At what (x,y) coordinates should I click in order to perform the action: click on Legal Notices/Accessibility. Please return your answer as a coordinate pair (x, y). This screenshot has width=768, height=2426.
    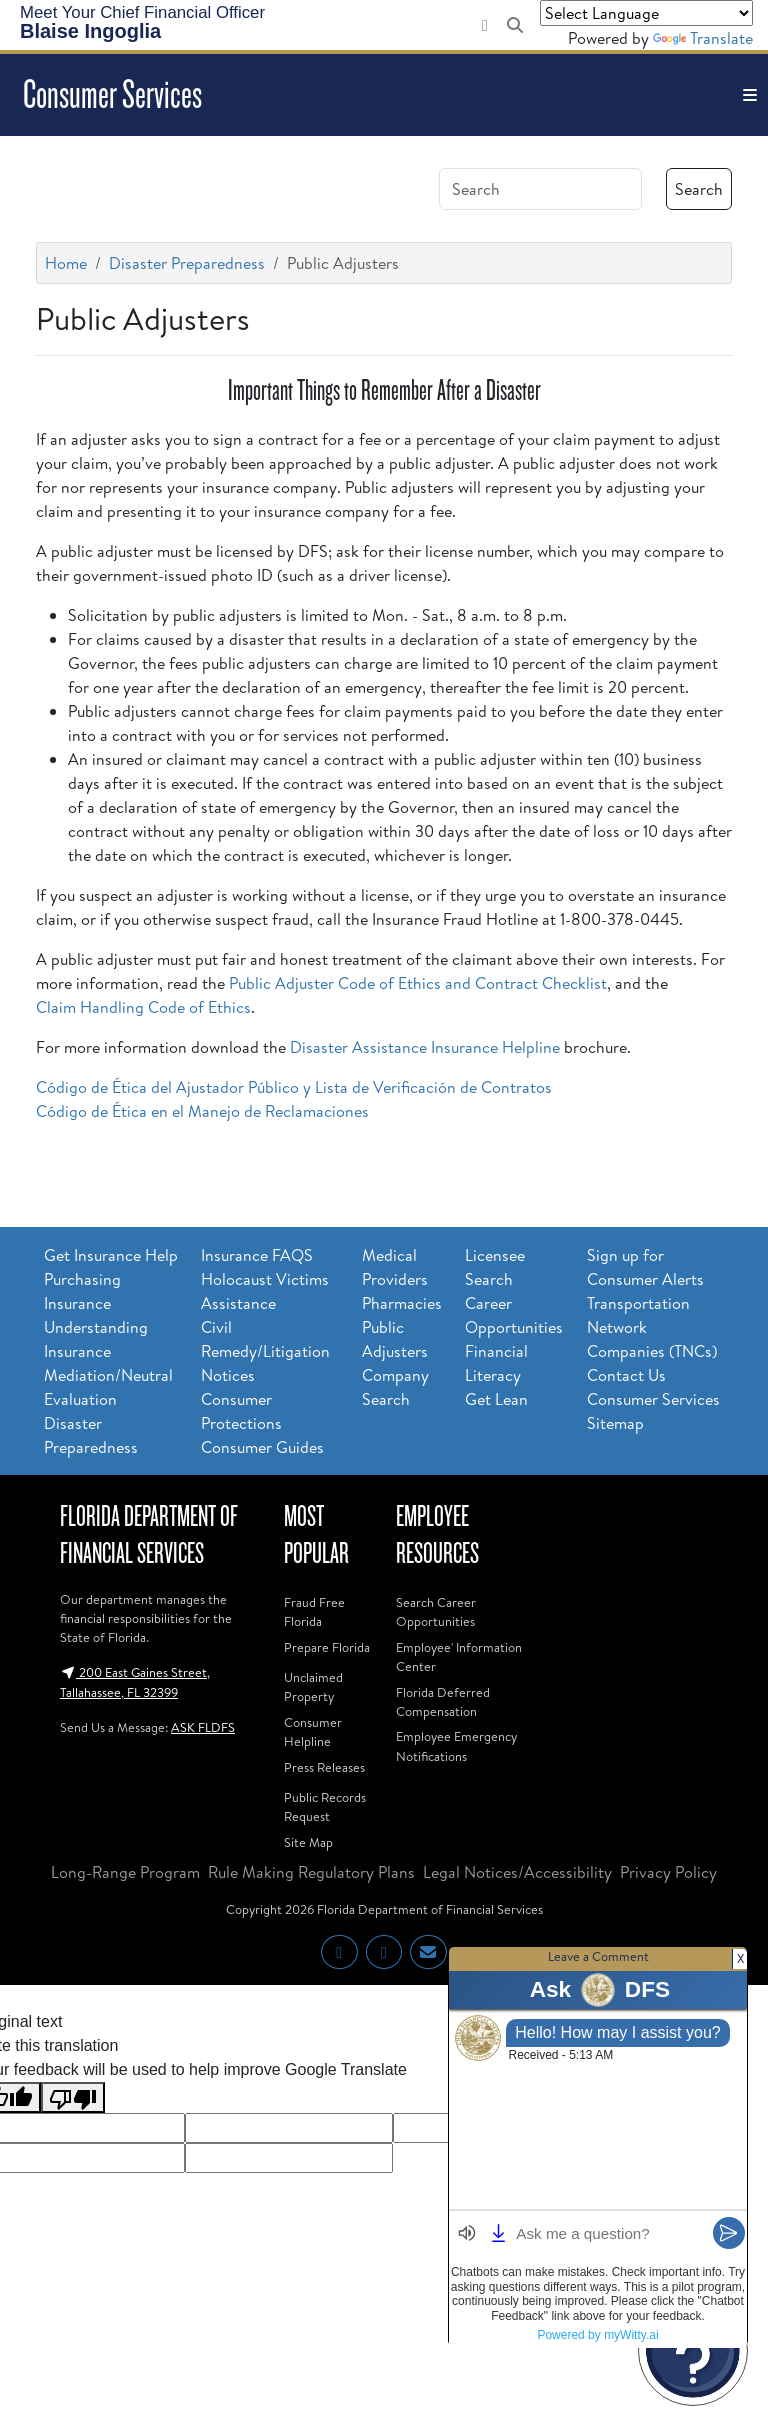
    Looking at the image, I should click on (517, 1872).